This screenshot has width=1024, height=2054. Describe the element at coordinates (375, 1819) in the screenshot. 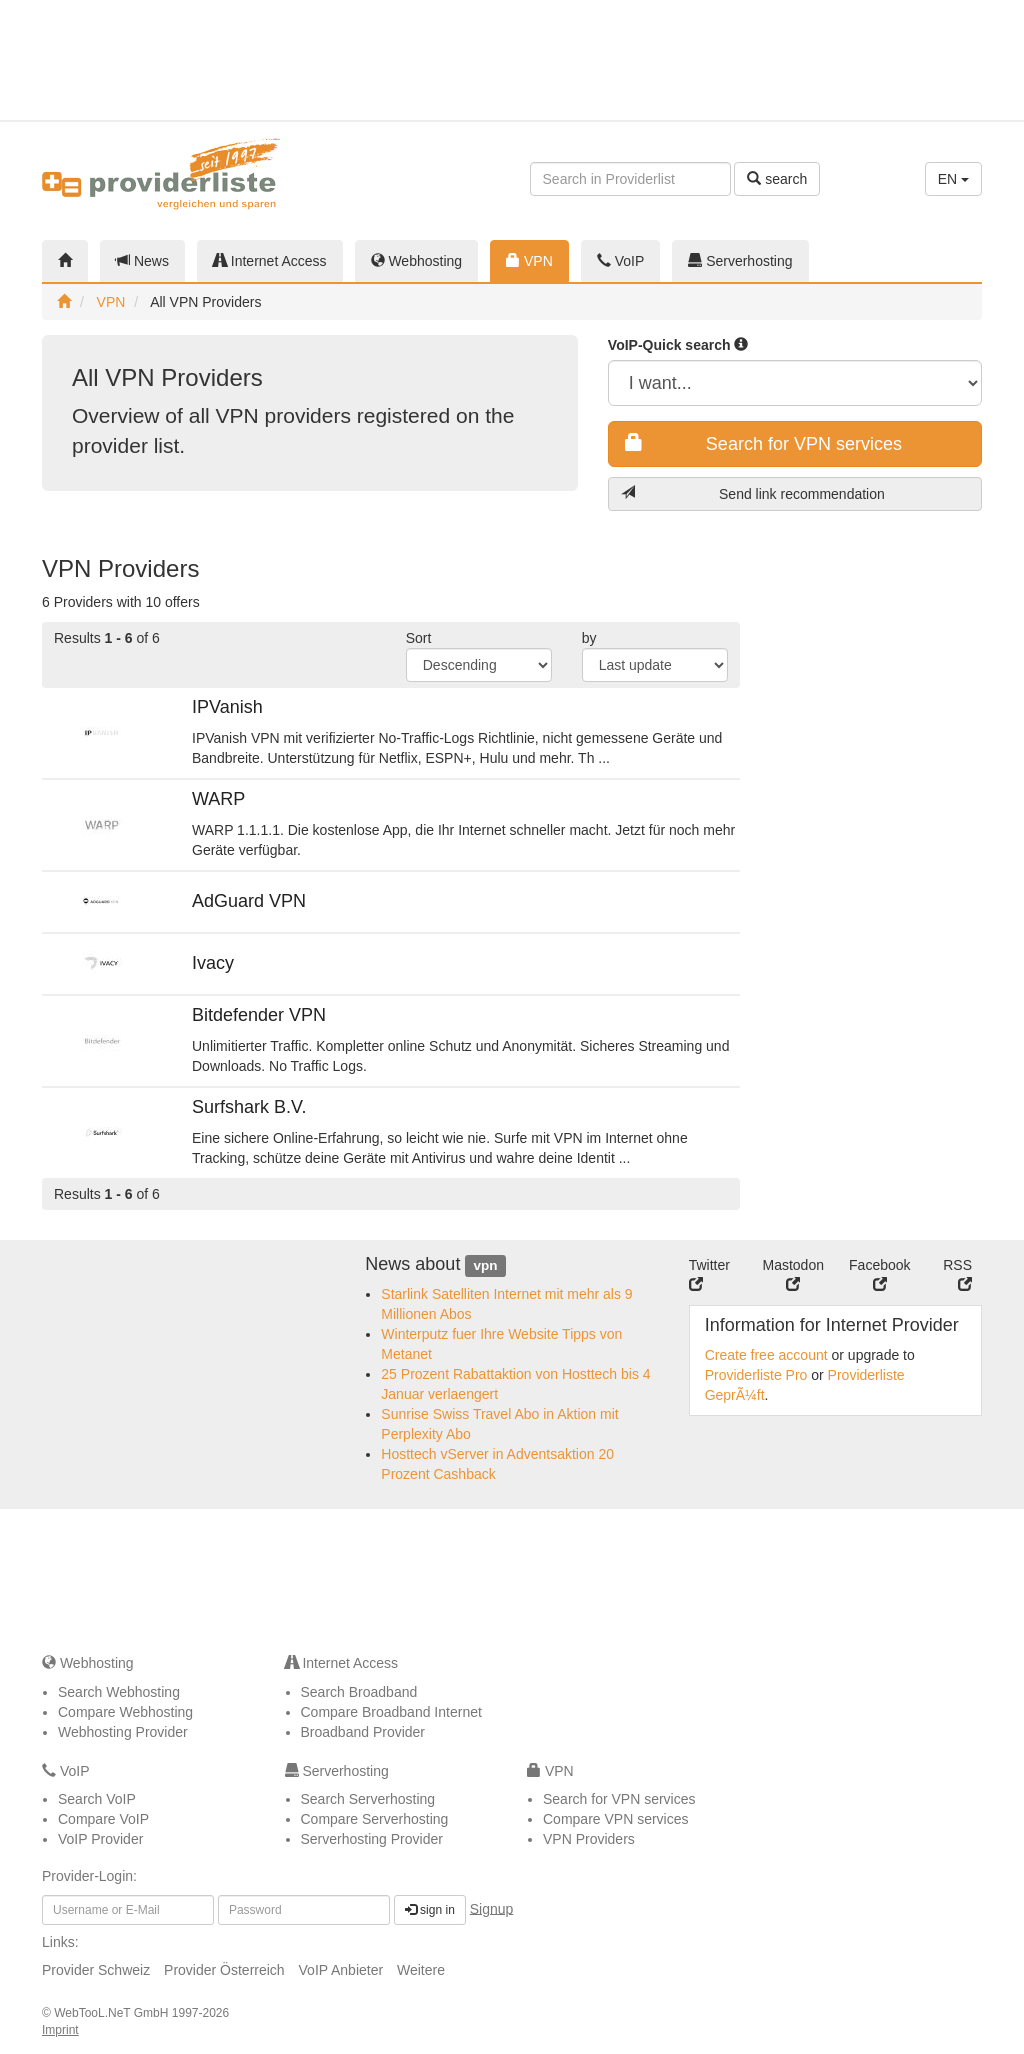

I see `Compare Serverhosting` at that location.